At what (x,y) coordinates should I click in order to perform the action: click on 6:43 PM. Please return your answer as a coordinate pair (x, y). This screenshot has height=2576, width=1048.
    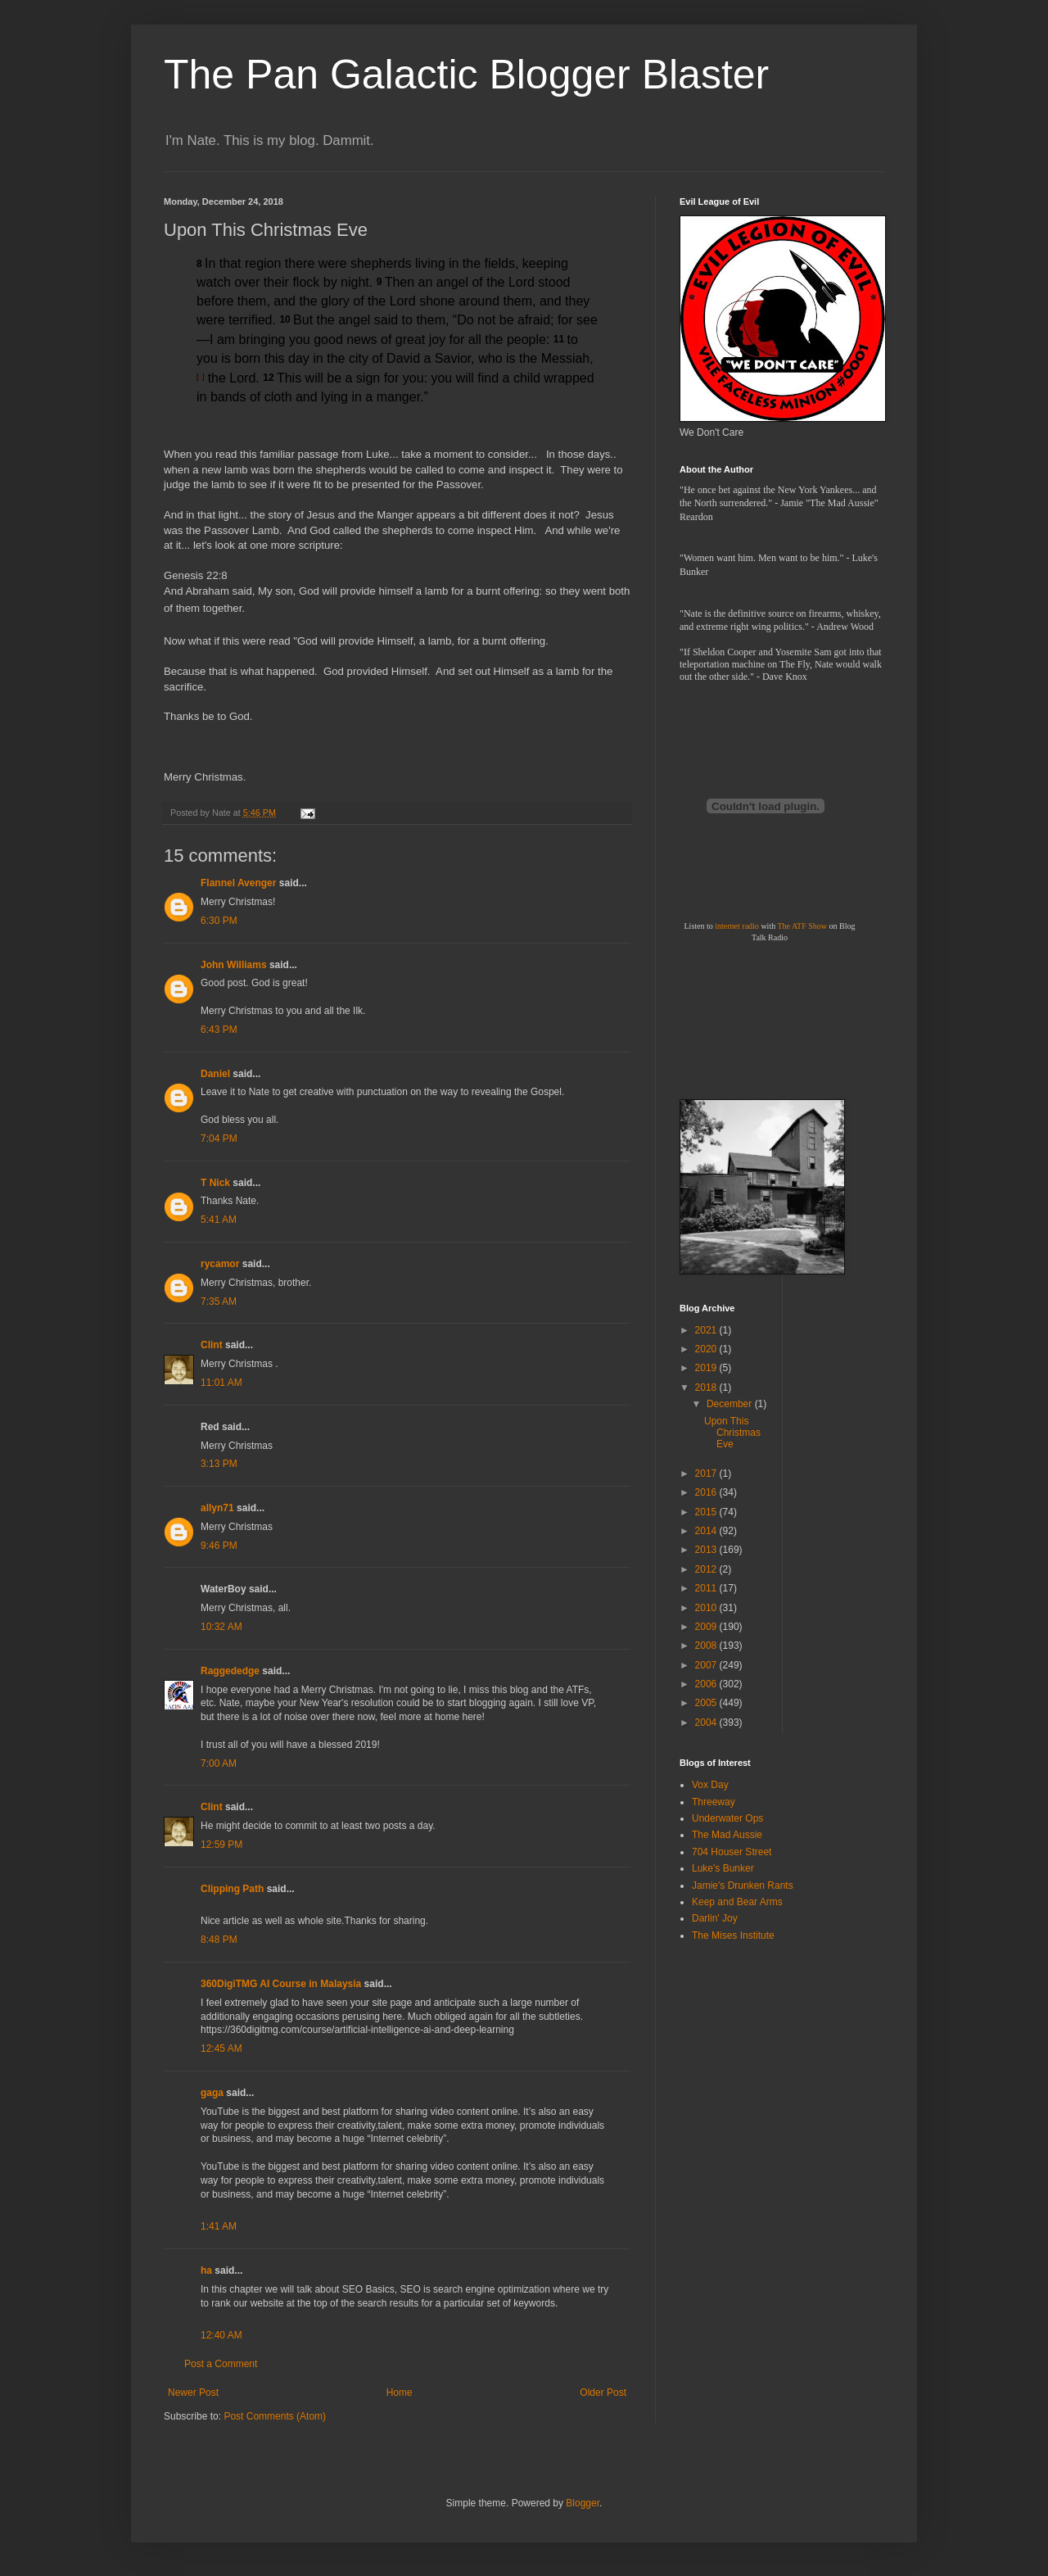
    Looking at the image, I should click on (219, 1029).